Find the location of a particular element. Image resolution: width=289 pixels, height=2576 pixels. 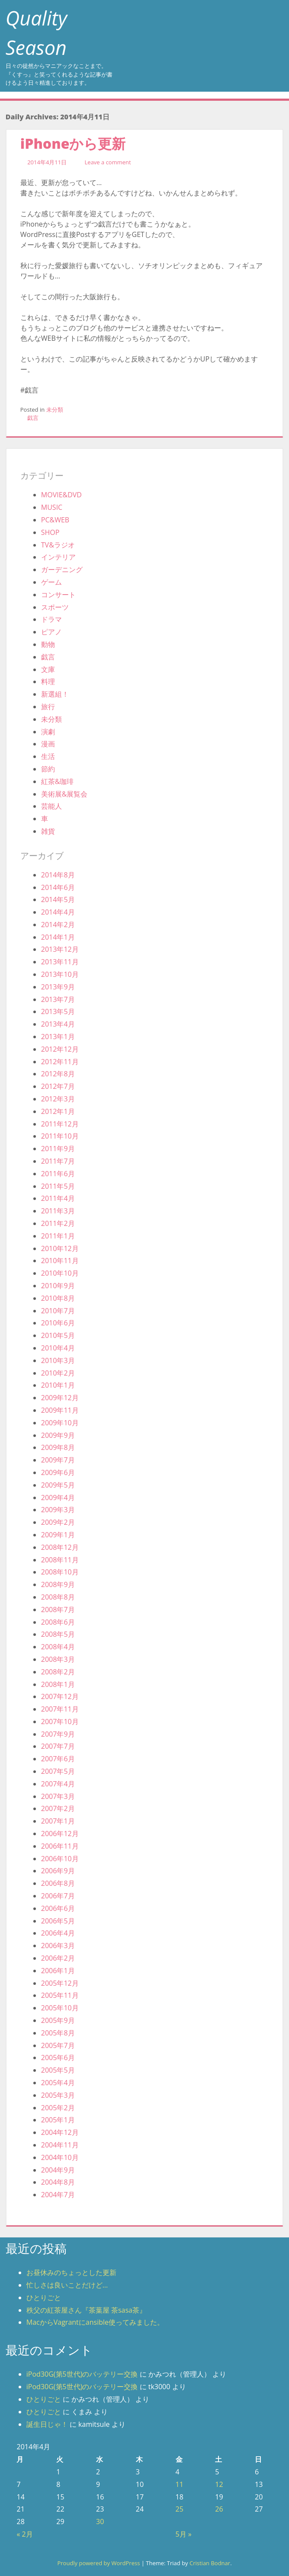

2005年2月 is located at coordinates (58, 2107).